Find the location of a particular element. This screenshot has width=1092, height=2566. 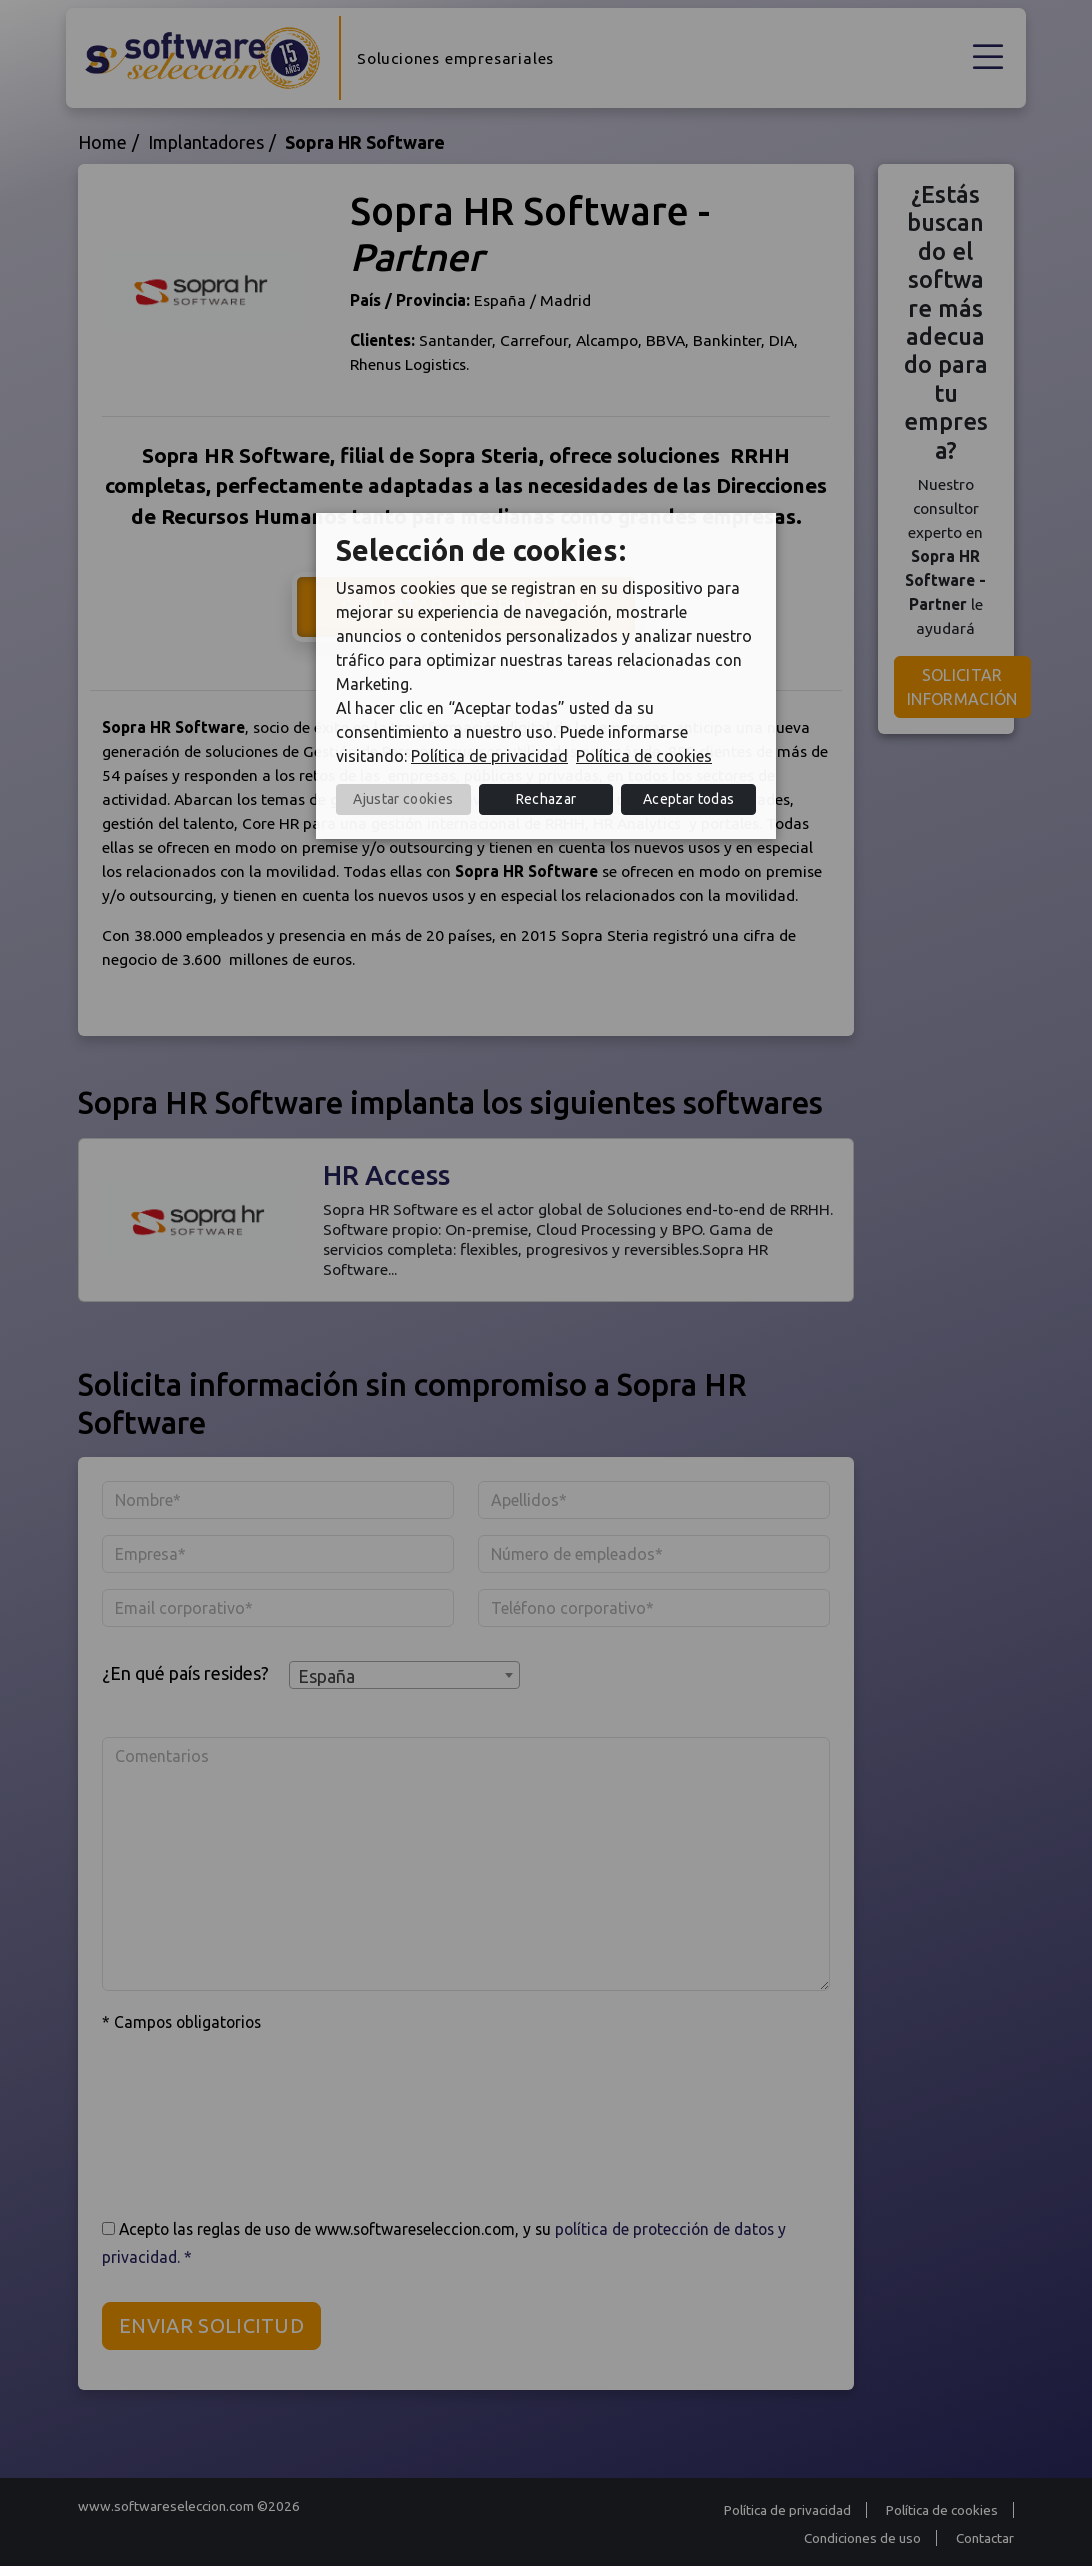

Aceptar todas is located at coordinates (688, 799).